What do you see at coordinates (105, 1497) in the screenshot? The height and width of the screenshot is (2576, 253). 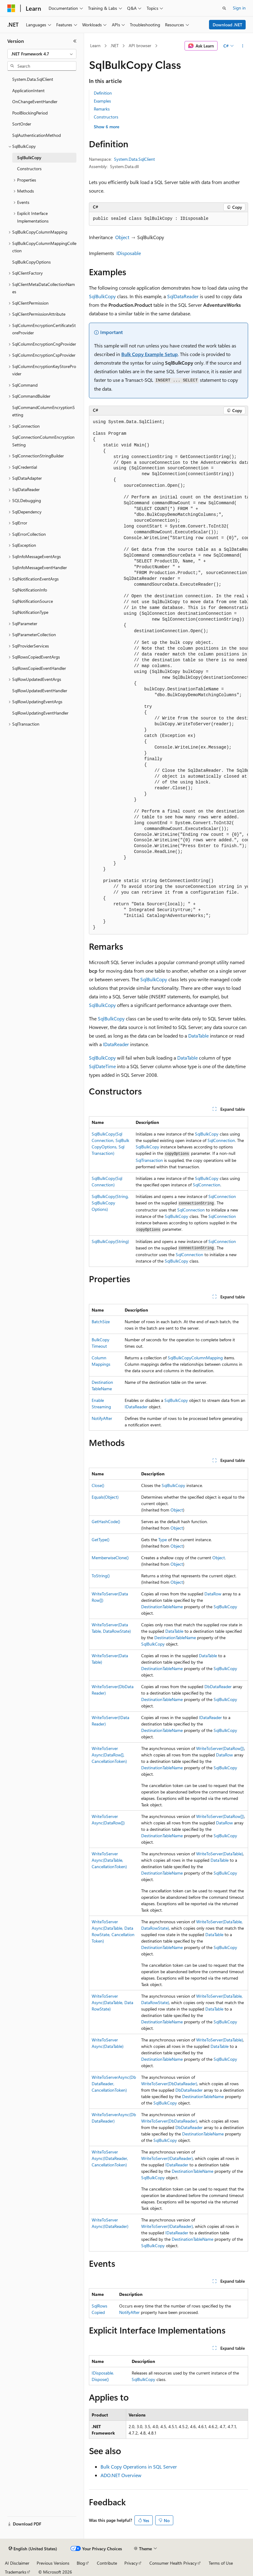 I see `Equals(Object)` at bounding box center [105, 1497].